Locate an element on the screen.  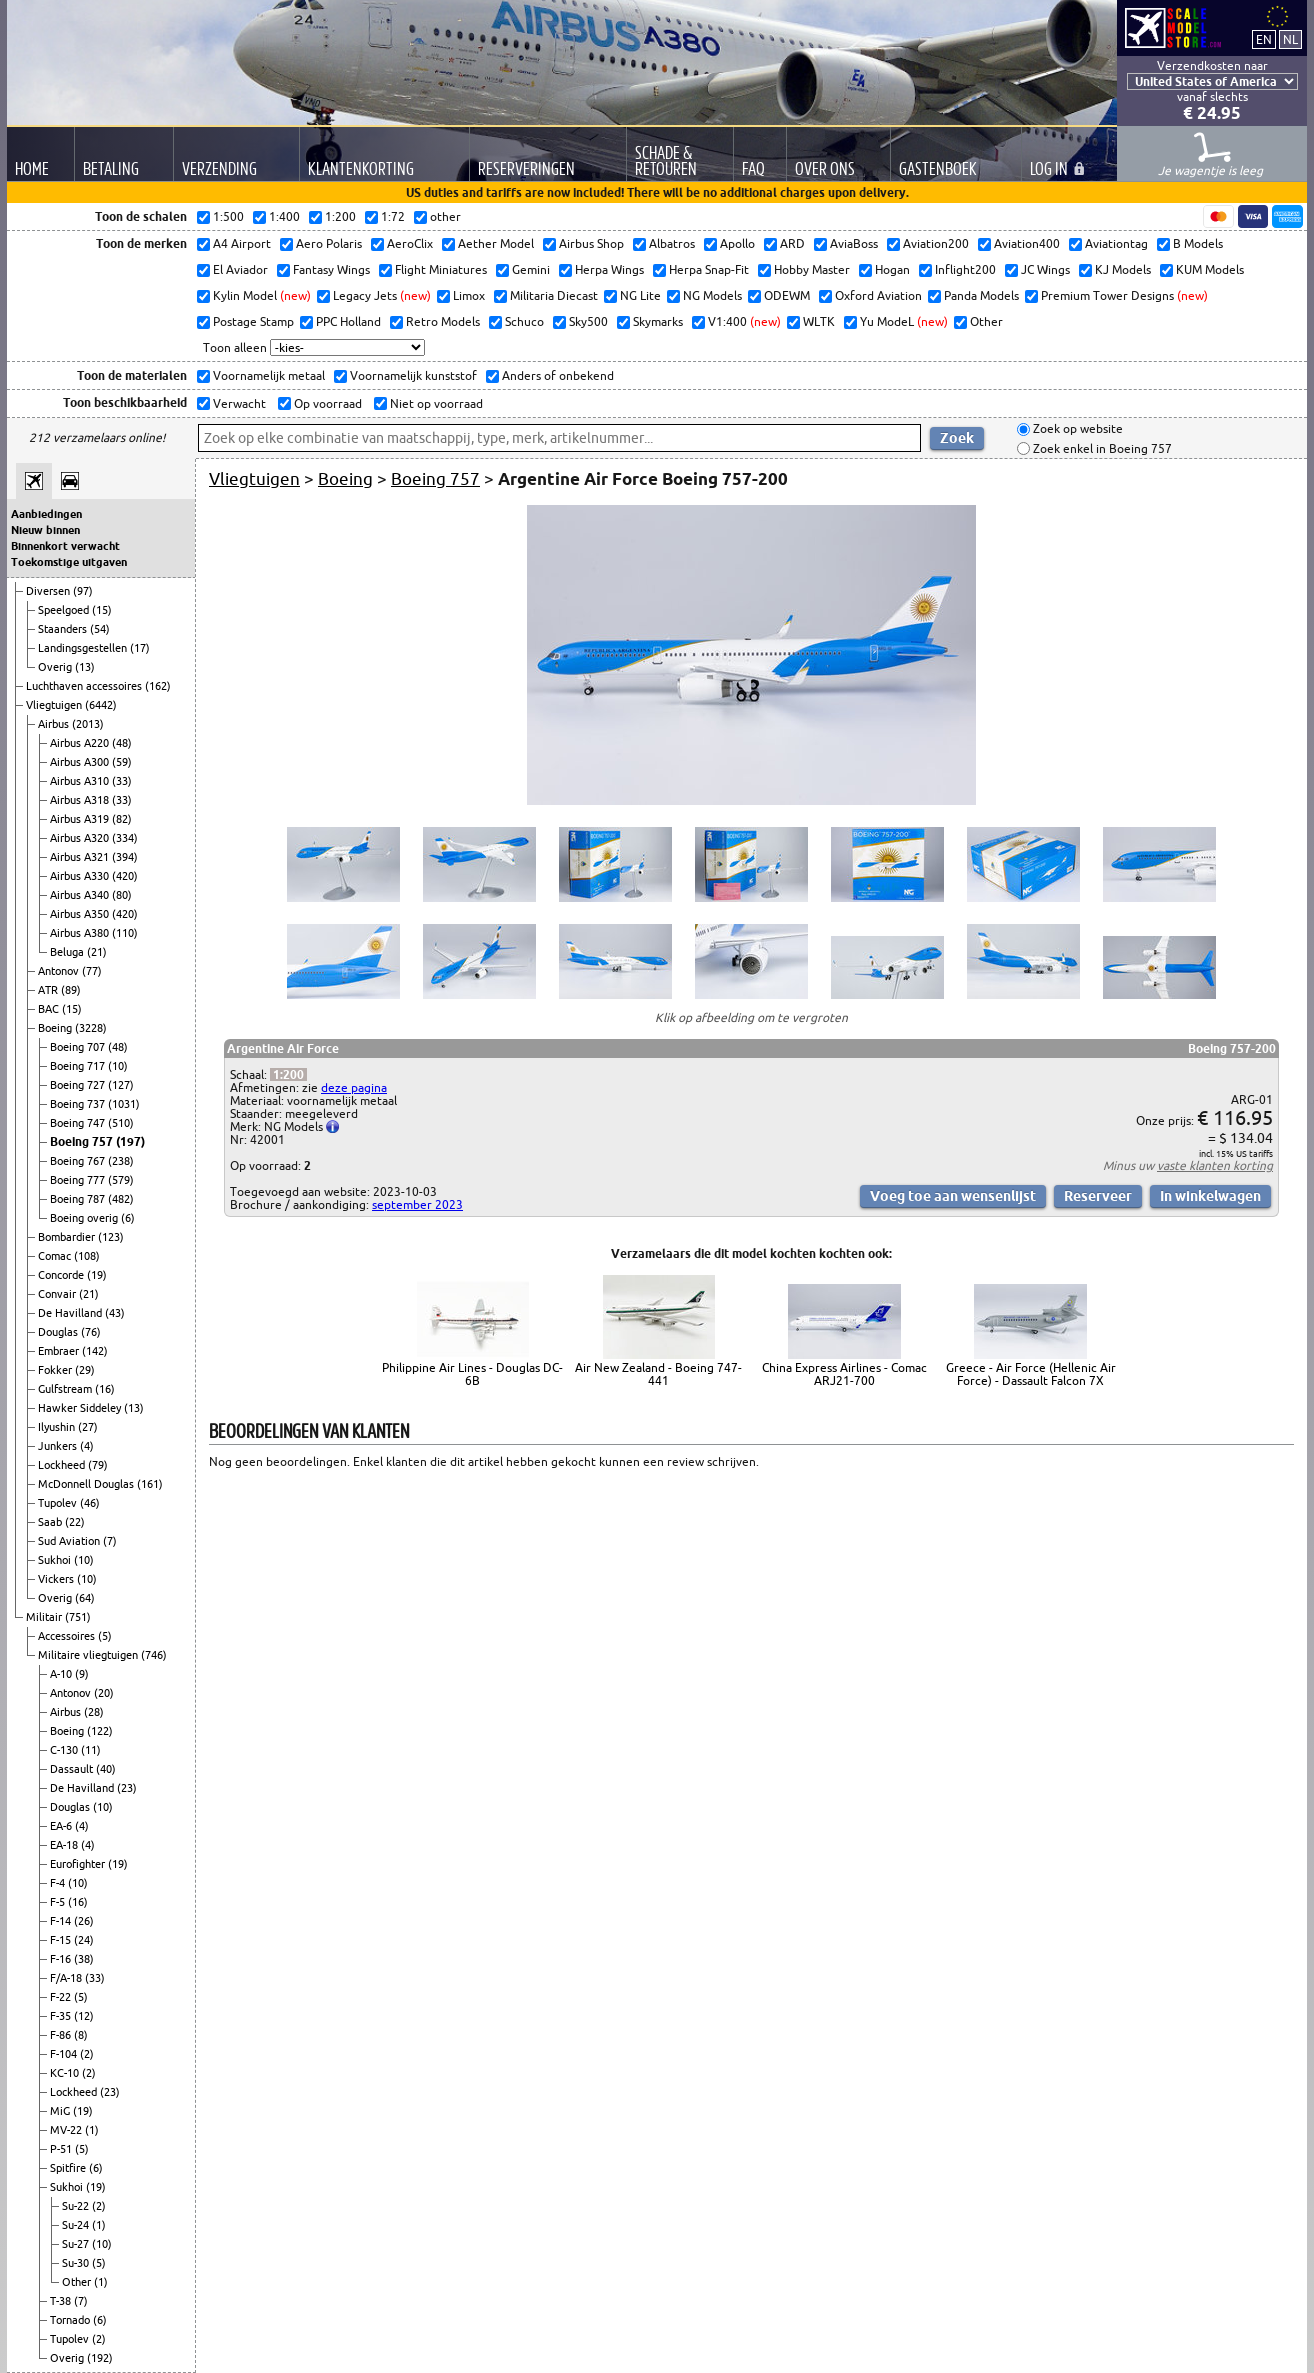
(110) is located at coordinates (125, 933).